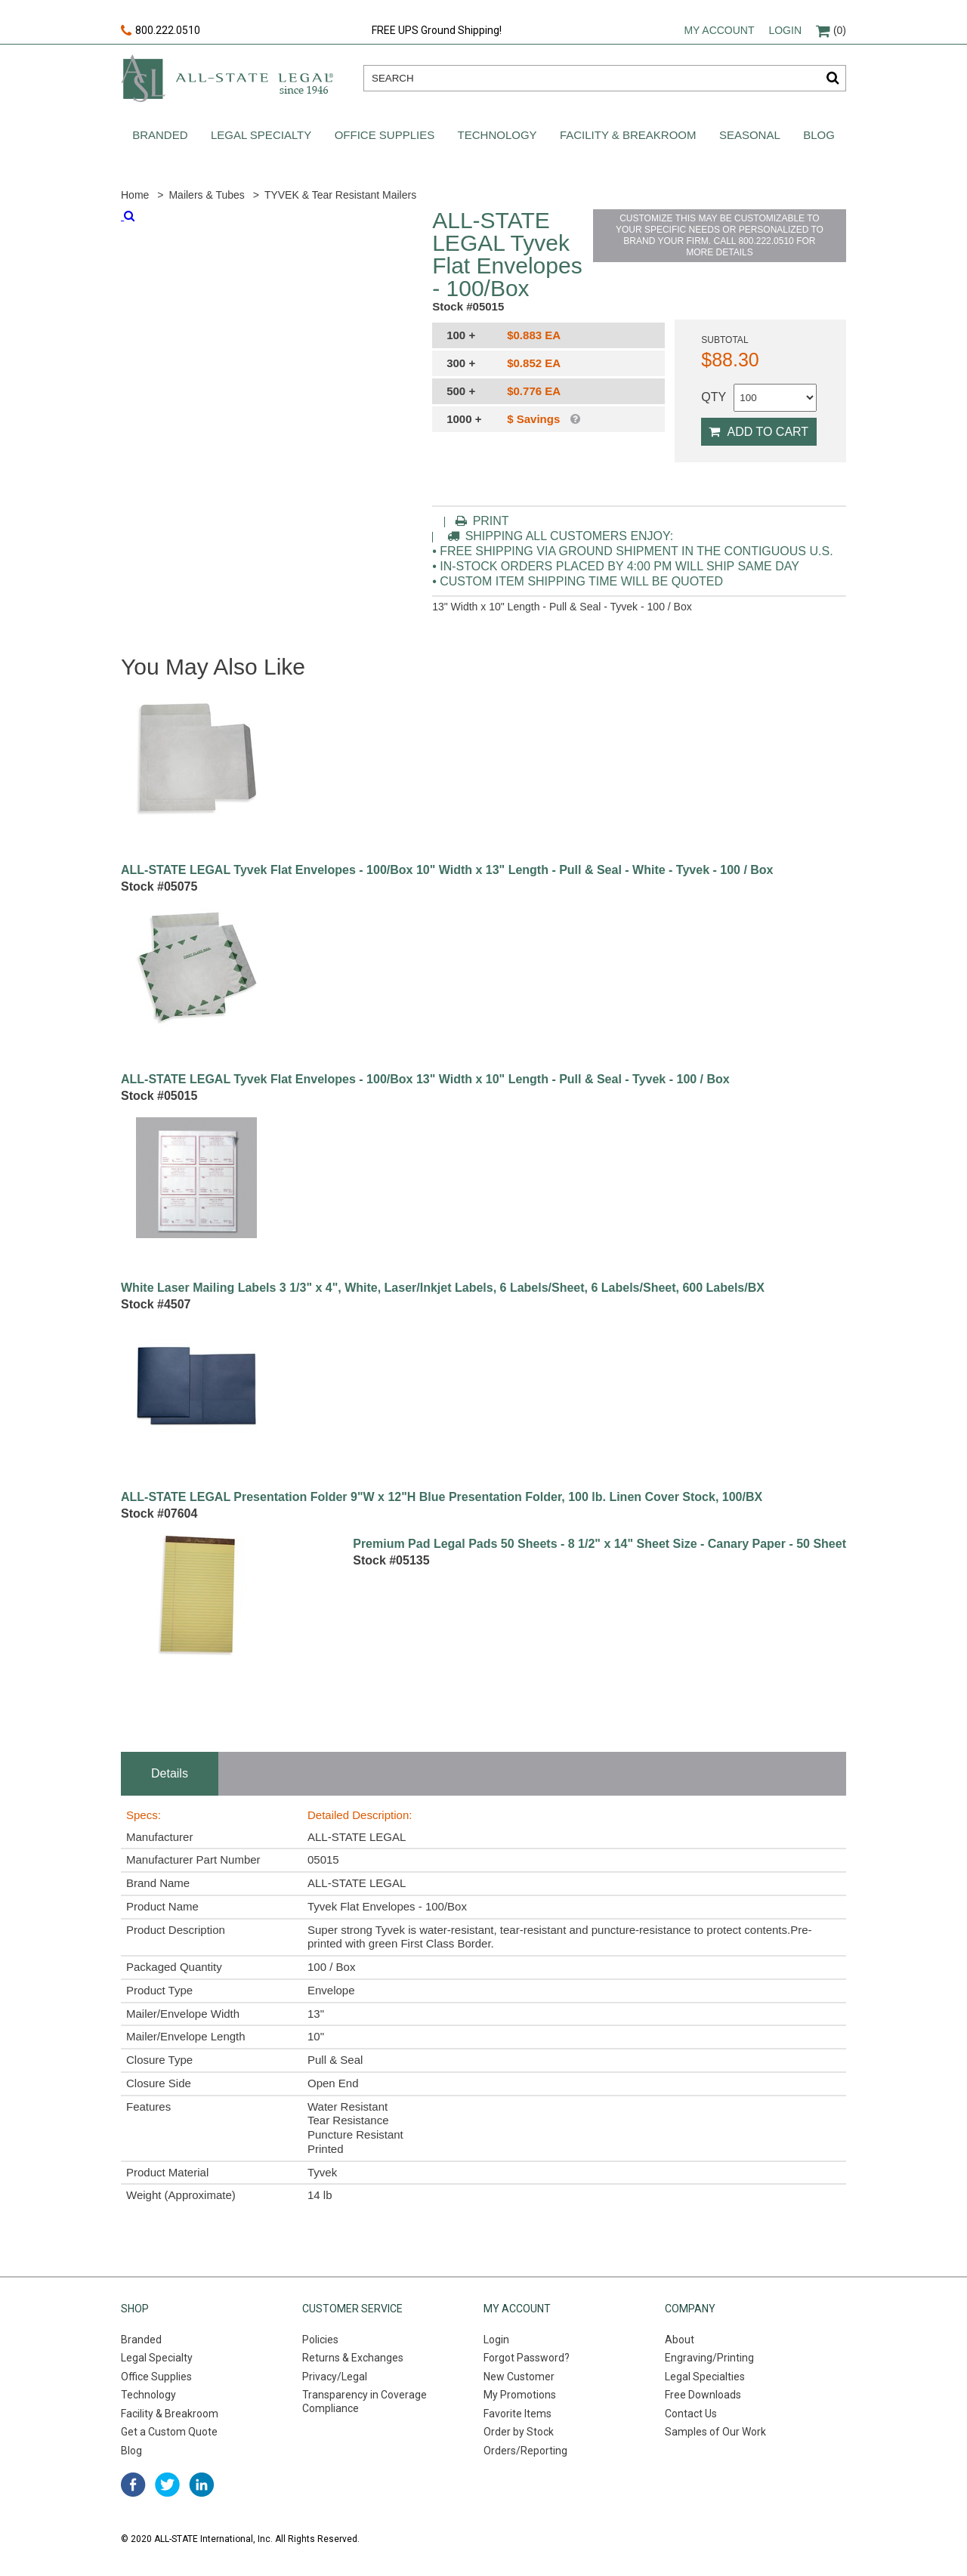 The width and height of the screenshot is (967, 2576). Describe the element at coordinates (628, 134) in the screenshot. I see `Facility & Breakroom` at that location.